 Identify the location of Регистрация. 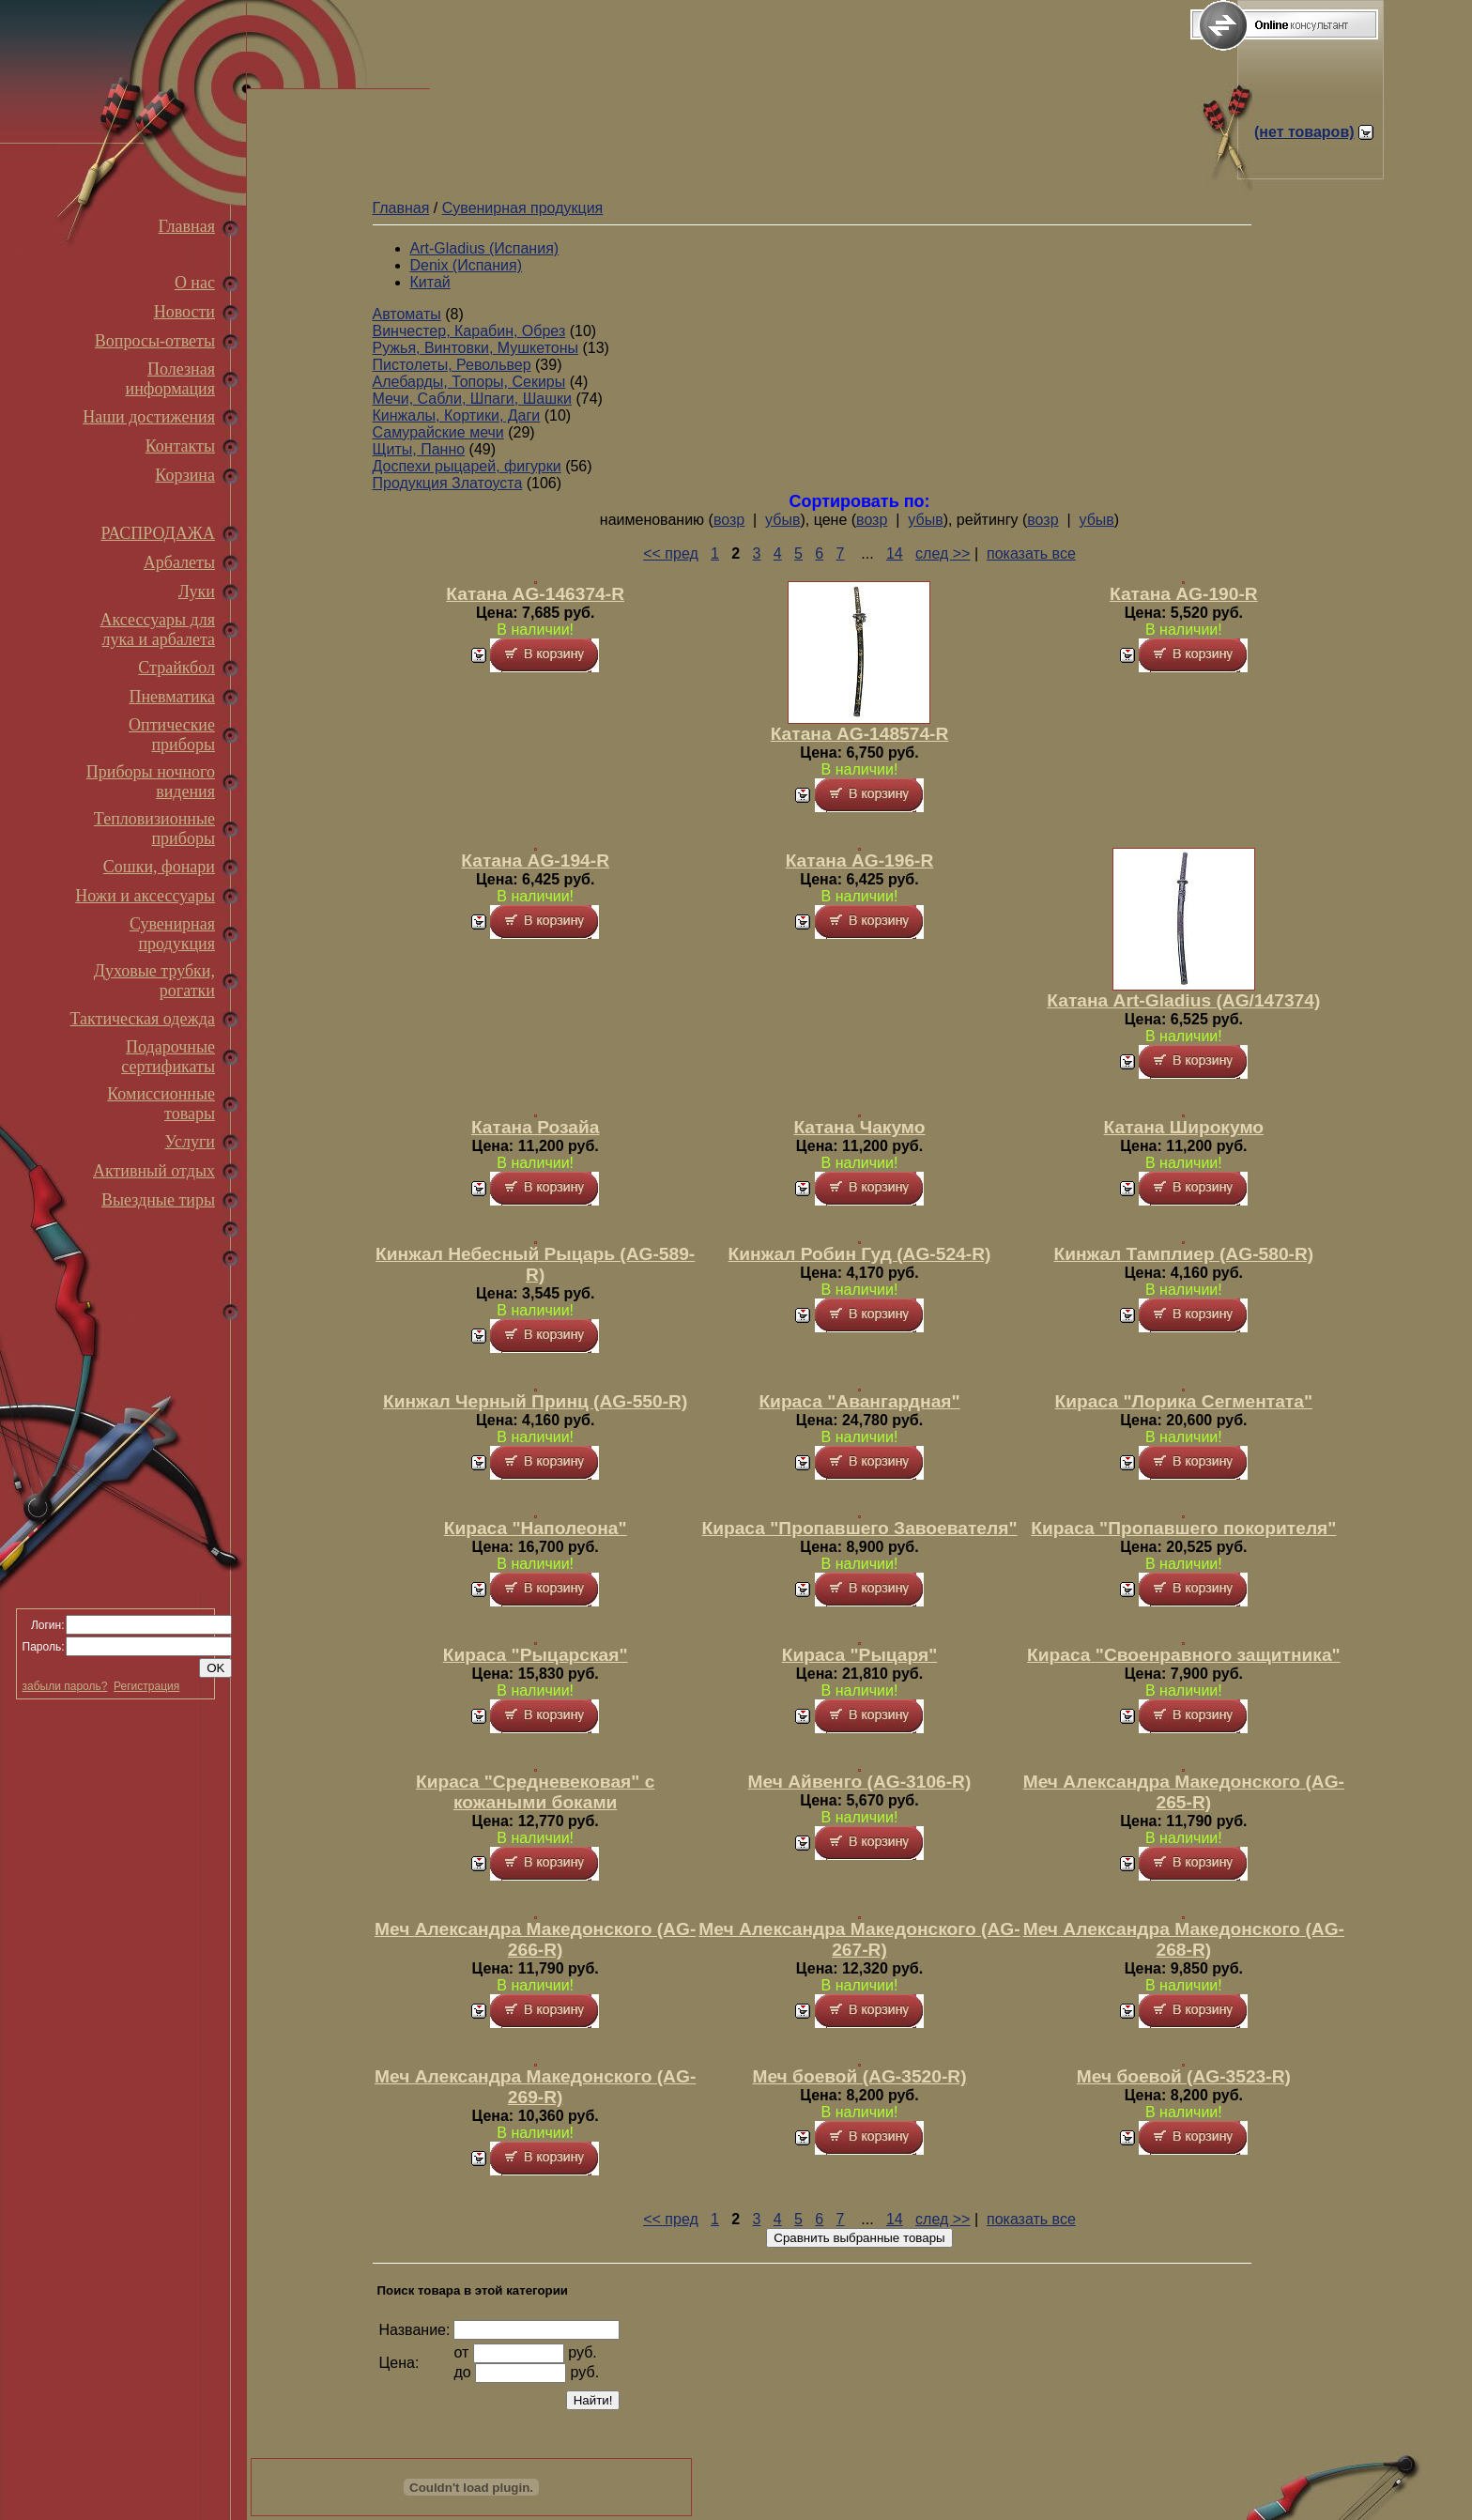
(146, 1686).